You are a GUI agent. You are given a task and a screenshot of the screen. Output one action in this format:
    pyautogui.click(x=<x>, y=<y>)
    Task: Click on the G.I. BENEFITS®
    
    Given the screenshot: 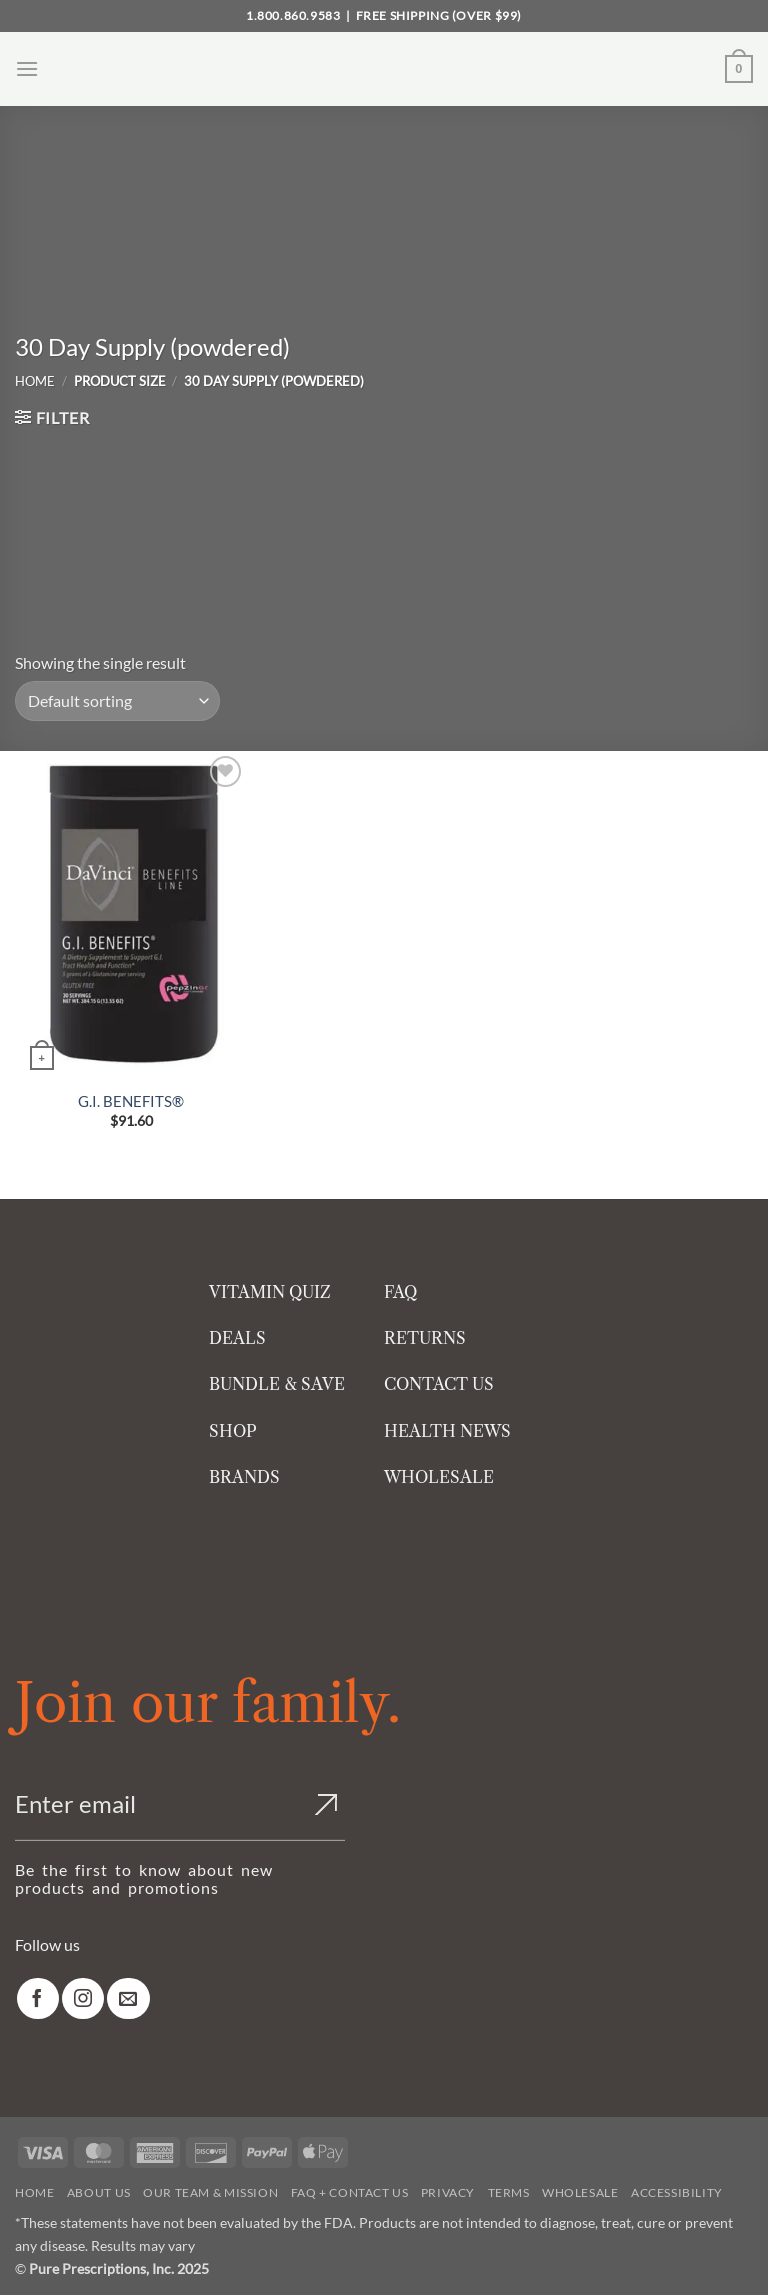 What is the action you would take?
    pyautogui.click(x=131, y=1101)
    